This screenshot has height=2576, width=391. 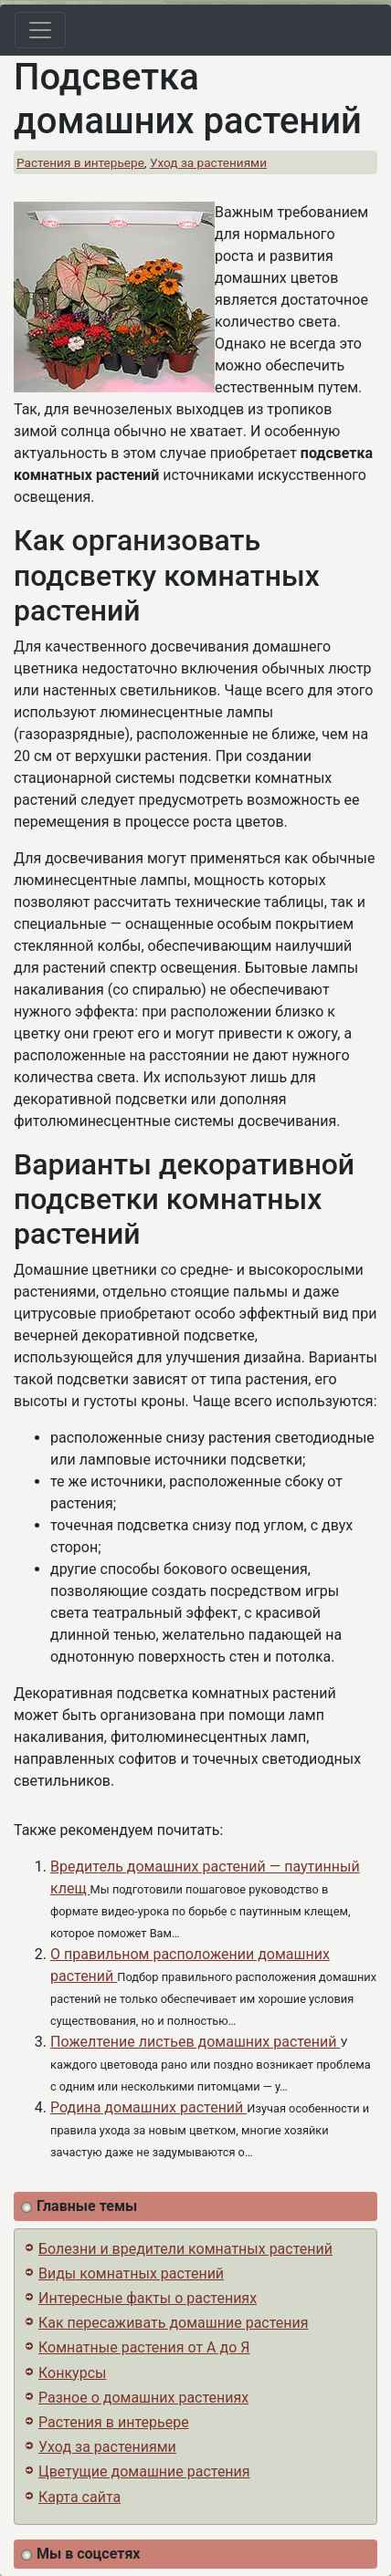 What do you see at coordinates (148, 2107) in the screenshot?
I see `Родина домашних растений` at bounding box center [148, 2107].